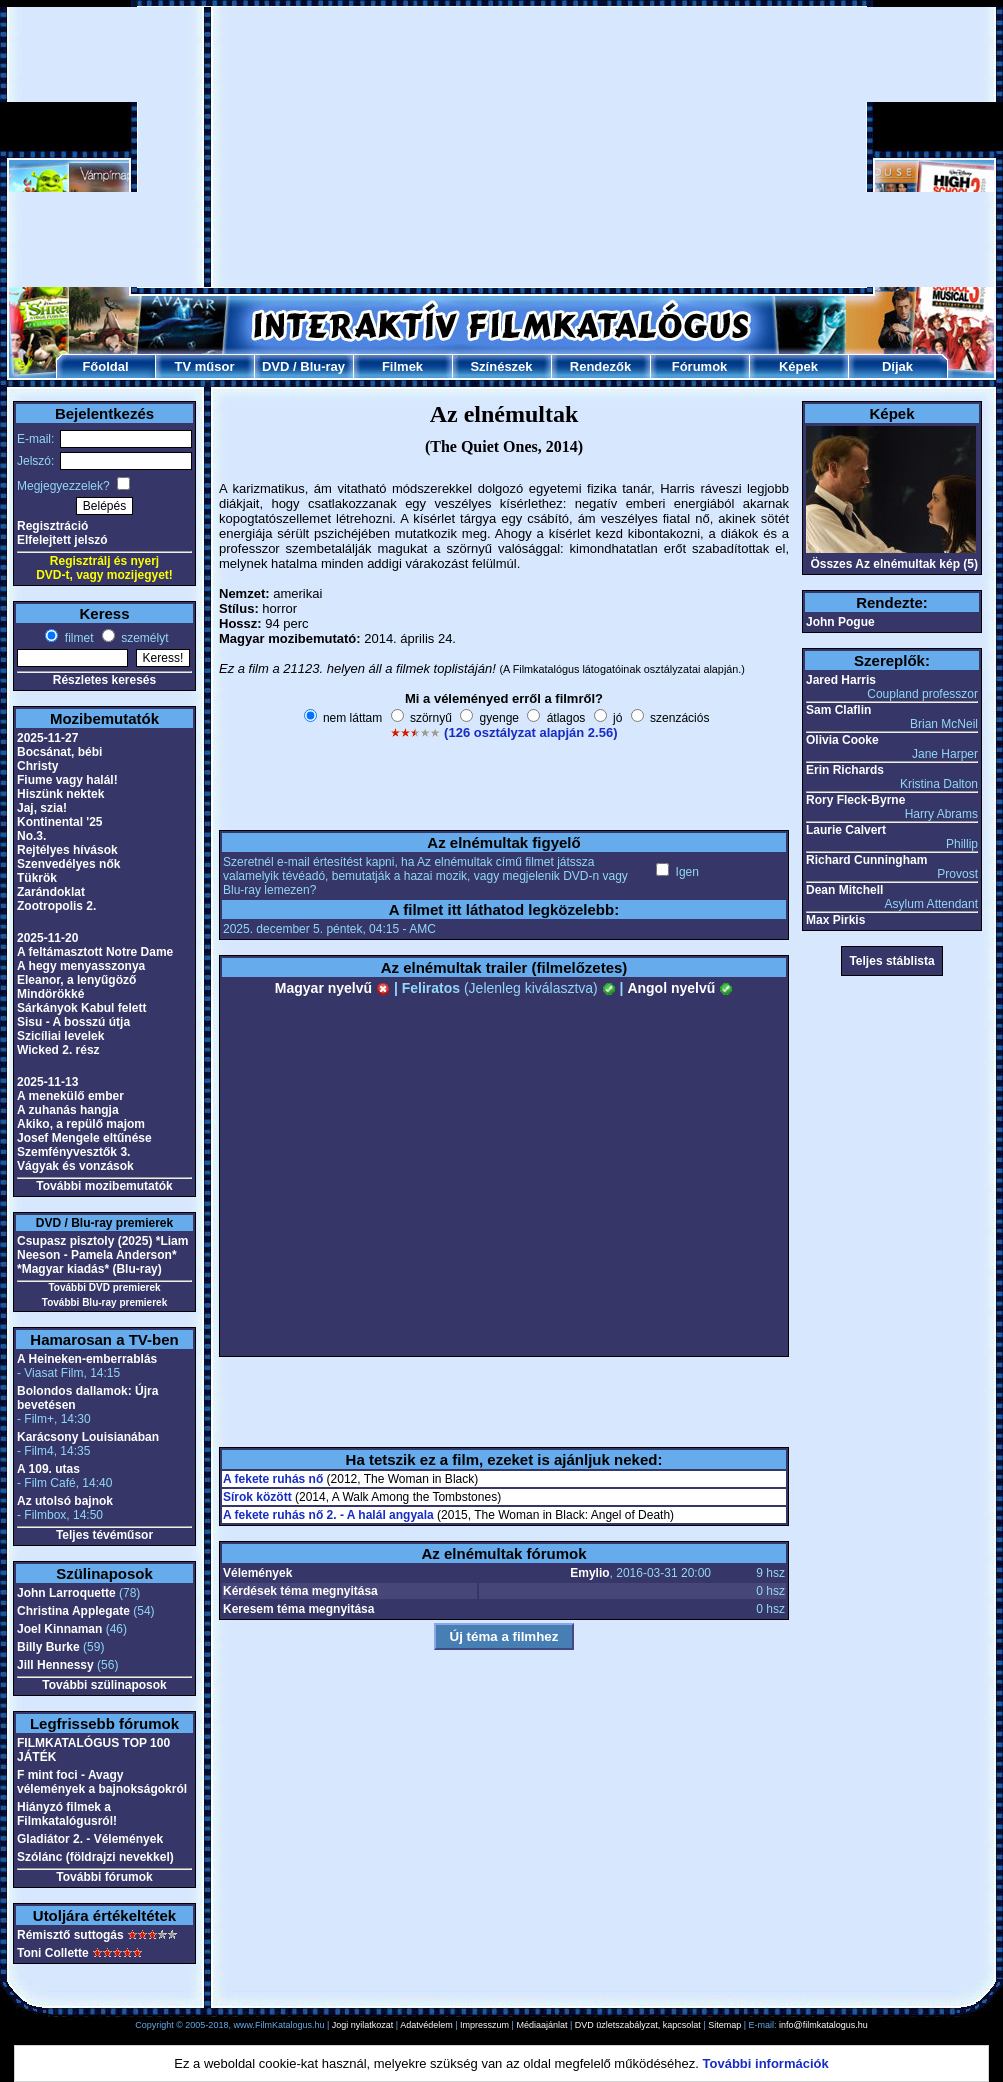 The height and width of the screenshot is (2082, 1003). I want to click on Adatvédelem, so click(426, 2025).